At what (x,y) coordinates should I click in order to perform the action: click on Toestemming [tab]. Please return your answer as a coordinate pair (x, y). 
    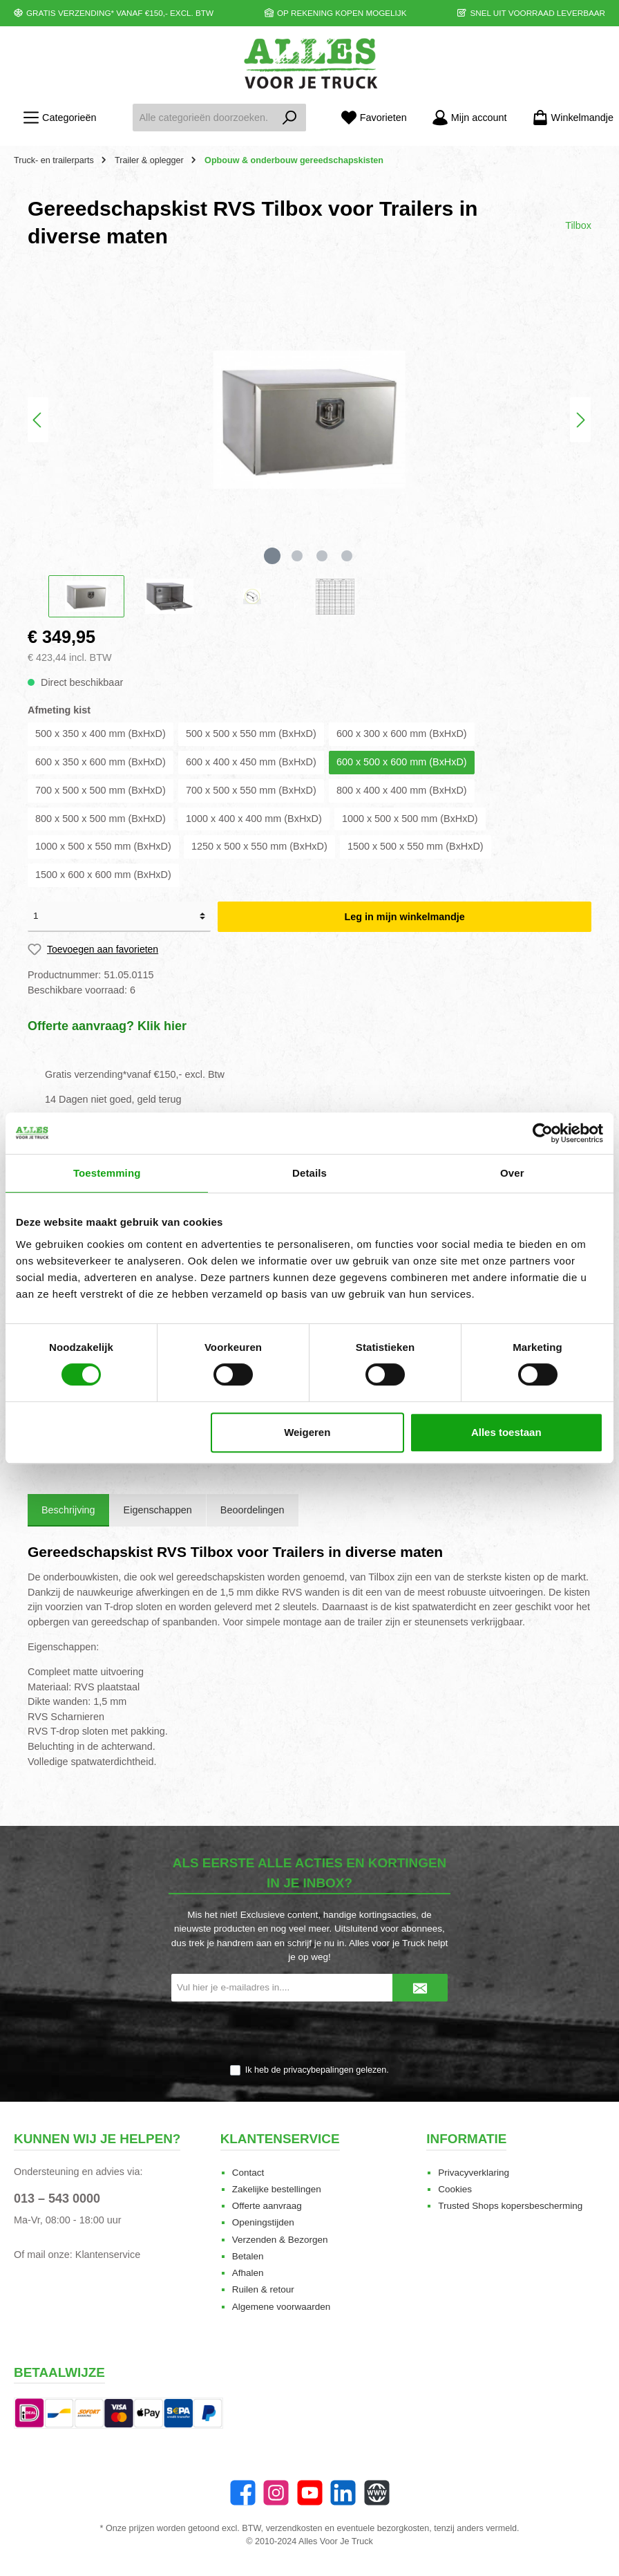
    Looking at the image, I should click on (107, 1173).